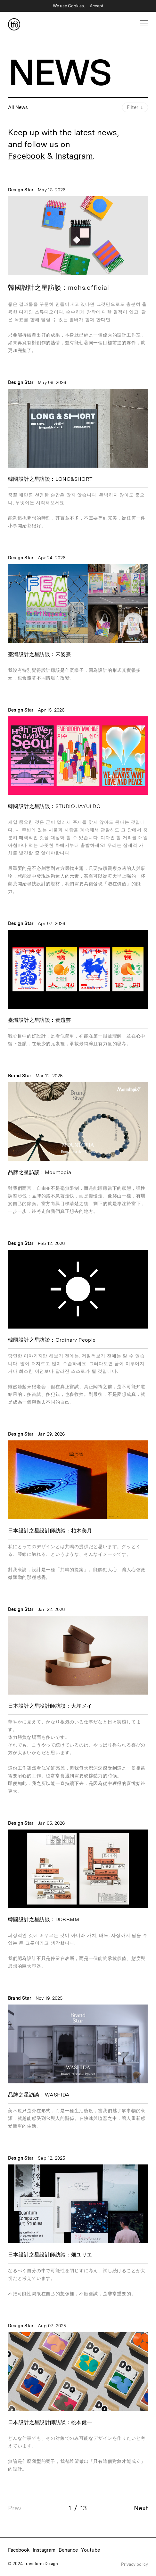 Image resolution: width=156 pixels, height=2576 pixels. What do you see at coordinates (74, 156) in the screenshot?
I see `Instagram` at bounding box center [74, 156].